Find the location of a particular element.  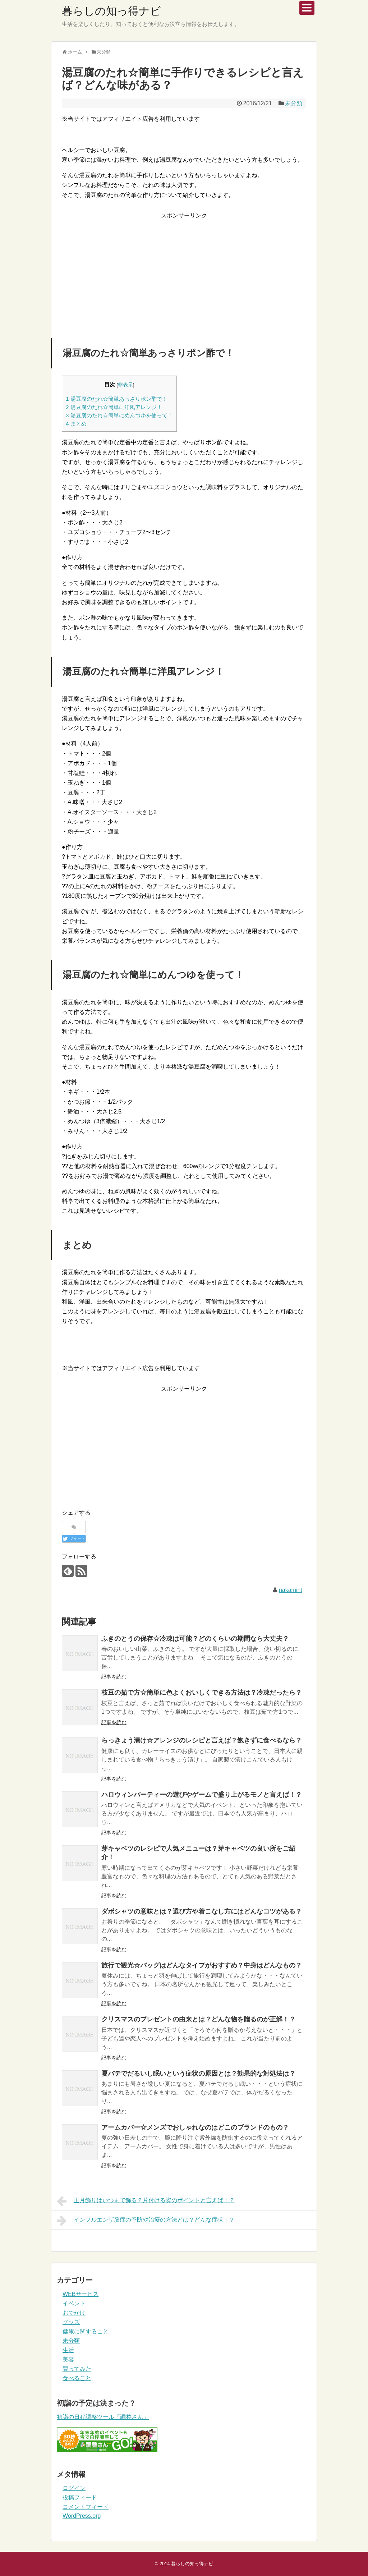

湯豆腐のたれ☆簡単にめんつゆを使って！ is located at coordinates (119, 415).